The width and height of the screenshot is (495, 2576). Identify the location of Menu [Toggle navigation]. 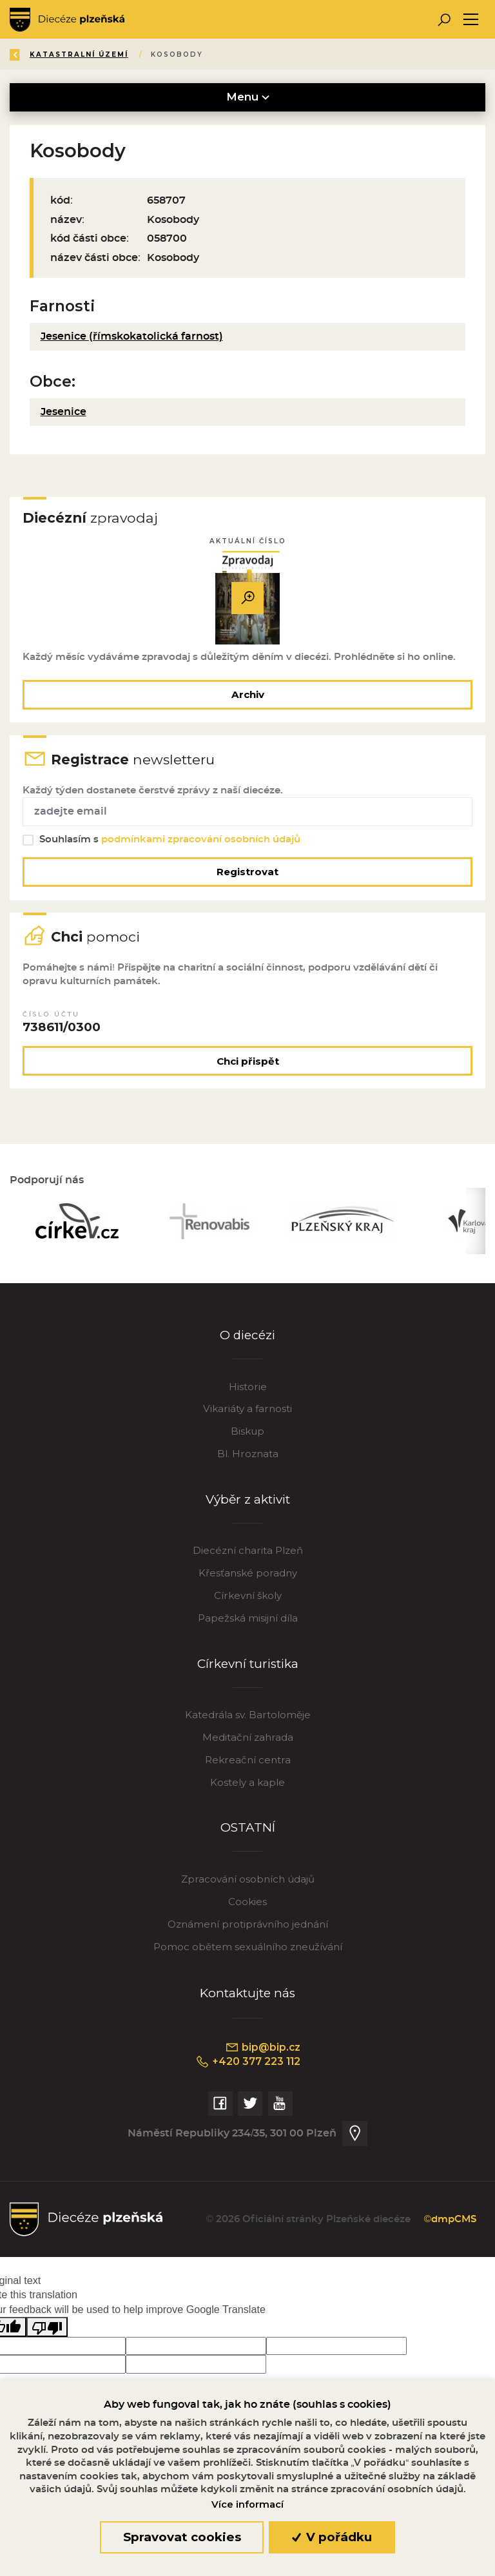
(247, 96).